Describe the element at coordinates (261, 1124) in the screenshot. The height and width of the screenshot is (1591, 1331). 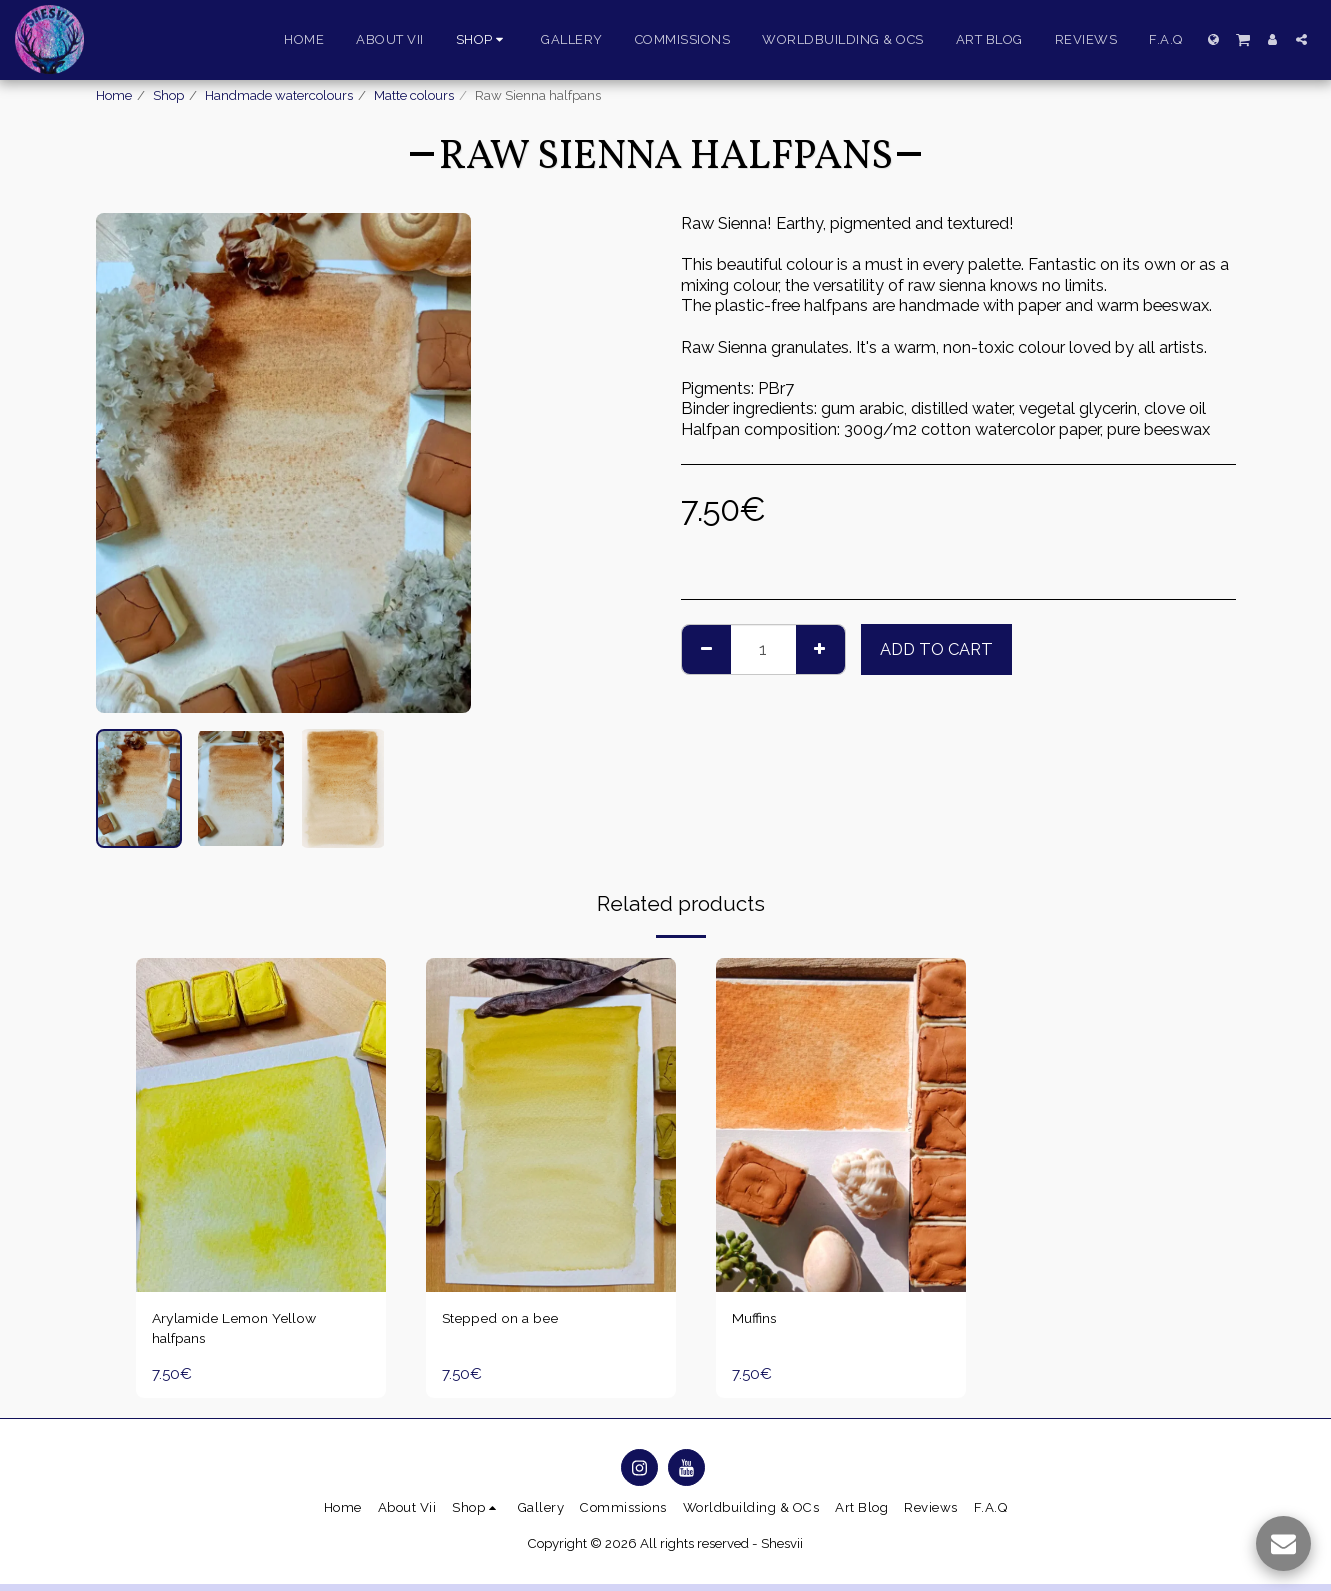
I see `[img]` at that location.